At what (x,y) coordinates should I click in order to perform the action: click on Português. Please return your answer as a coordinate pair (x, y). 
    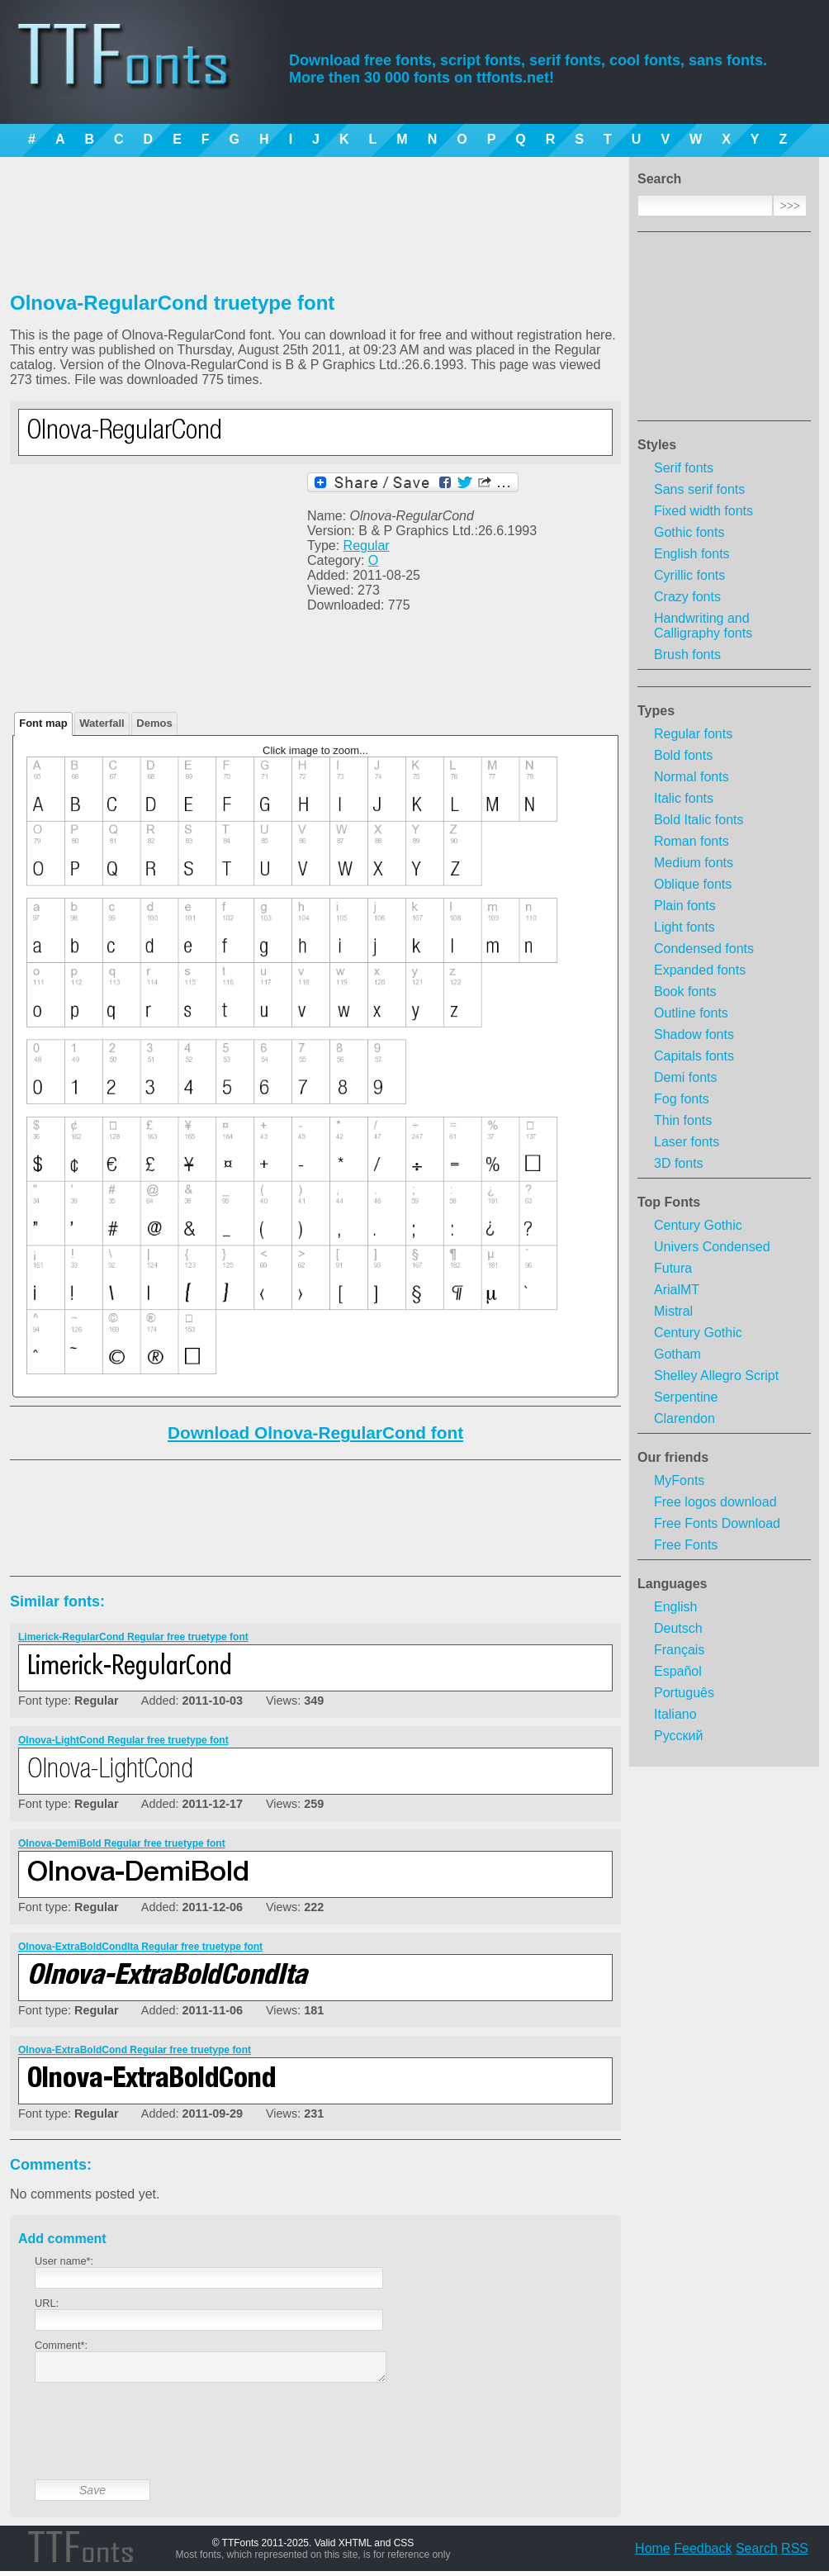
    Looking at the image, I should click on (684, 1693).